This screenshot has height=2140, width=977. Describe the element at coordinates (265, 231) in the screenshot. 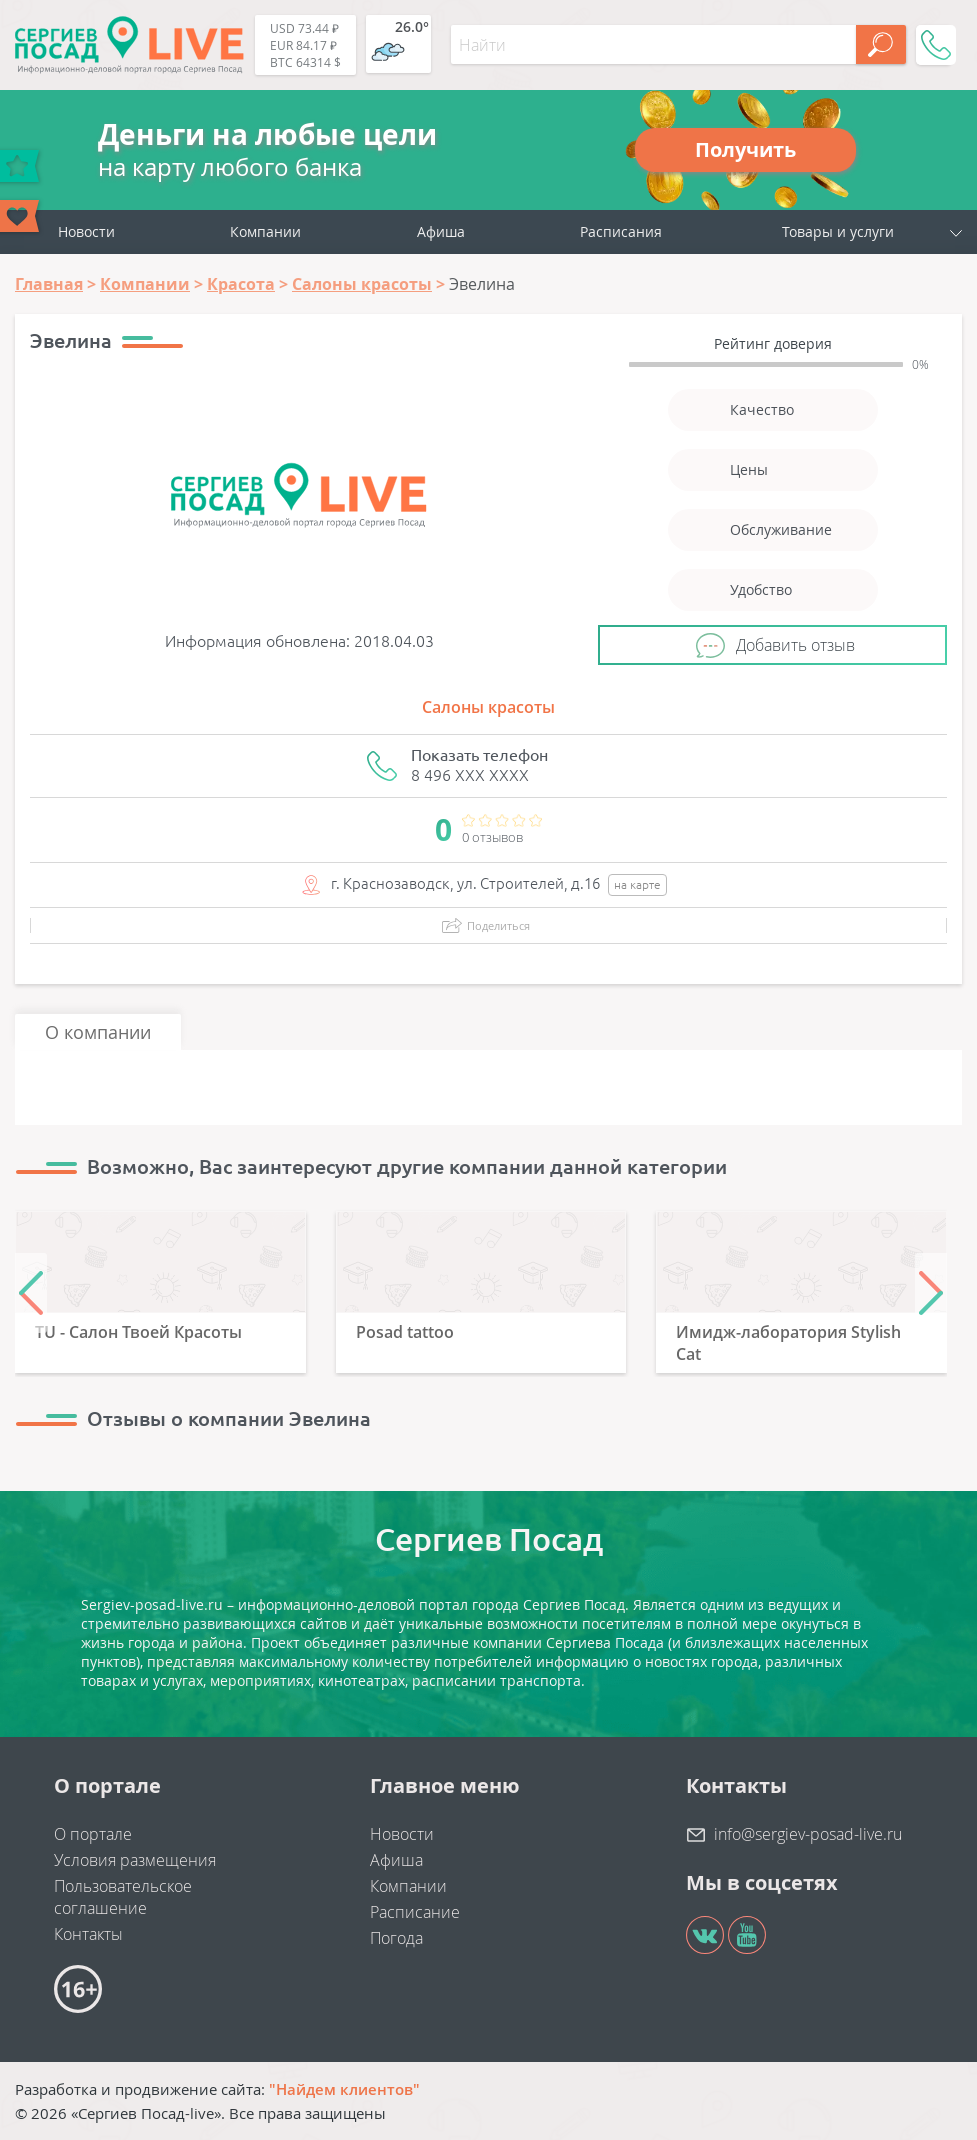

I see `Компании` at that location.